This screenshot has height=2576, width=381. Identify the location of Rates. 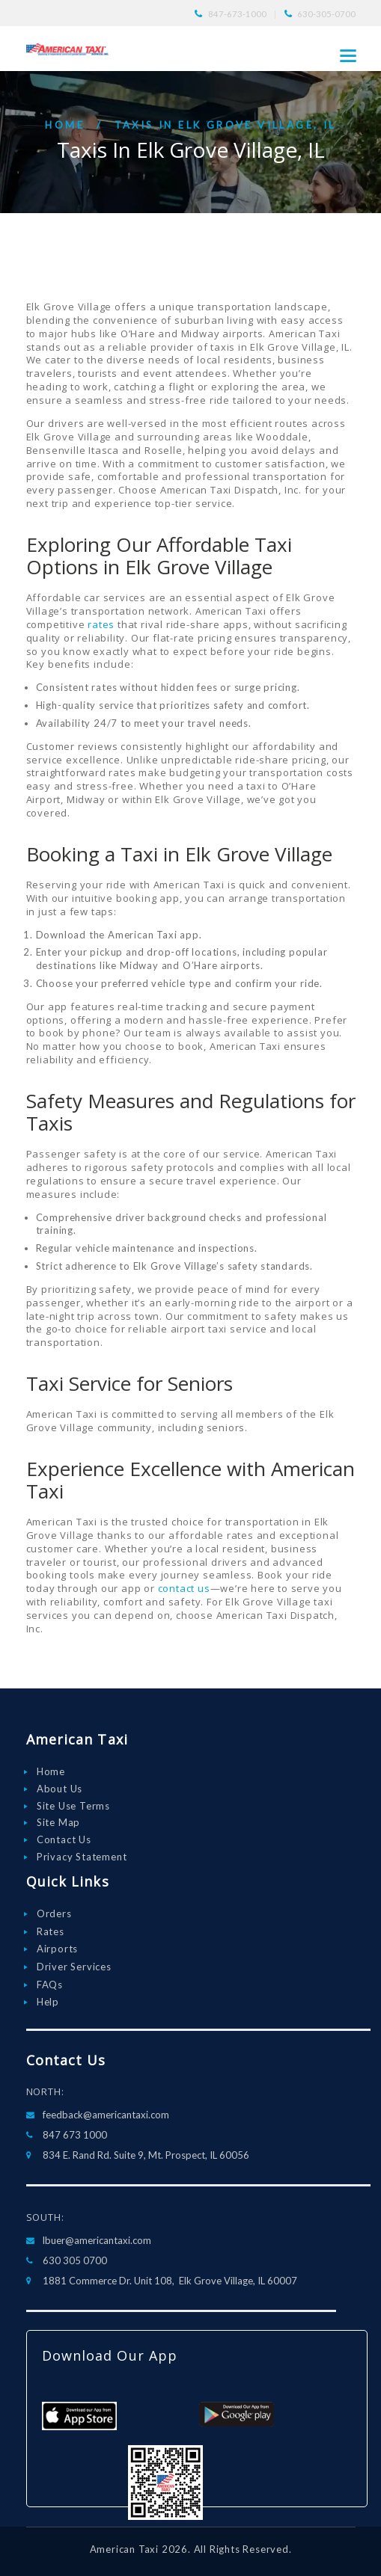
(50, 1931).